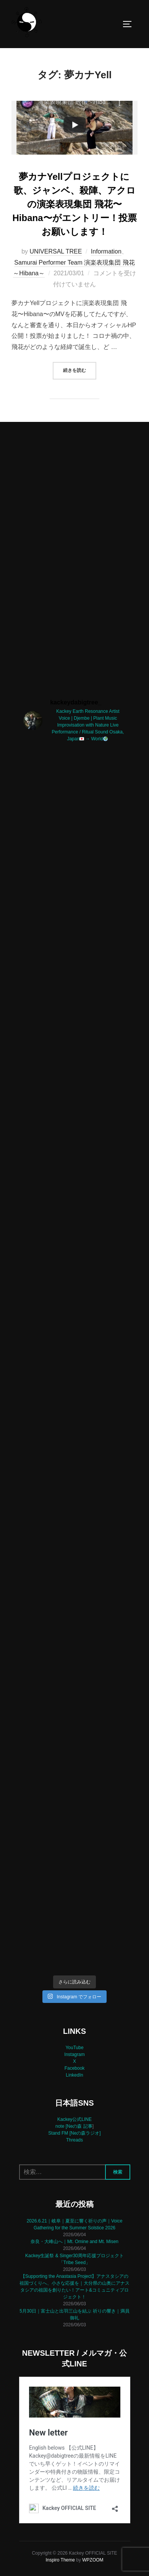 This screenshot has width=149, height=2576. Describe the element at coordinates (74, 2140) in the screenshot. I see `Threads` at that location.